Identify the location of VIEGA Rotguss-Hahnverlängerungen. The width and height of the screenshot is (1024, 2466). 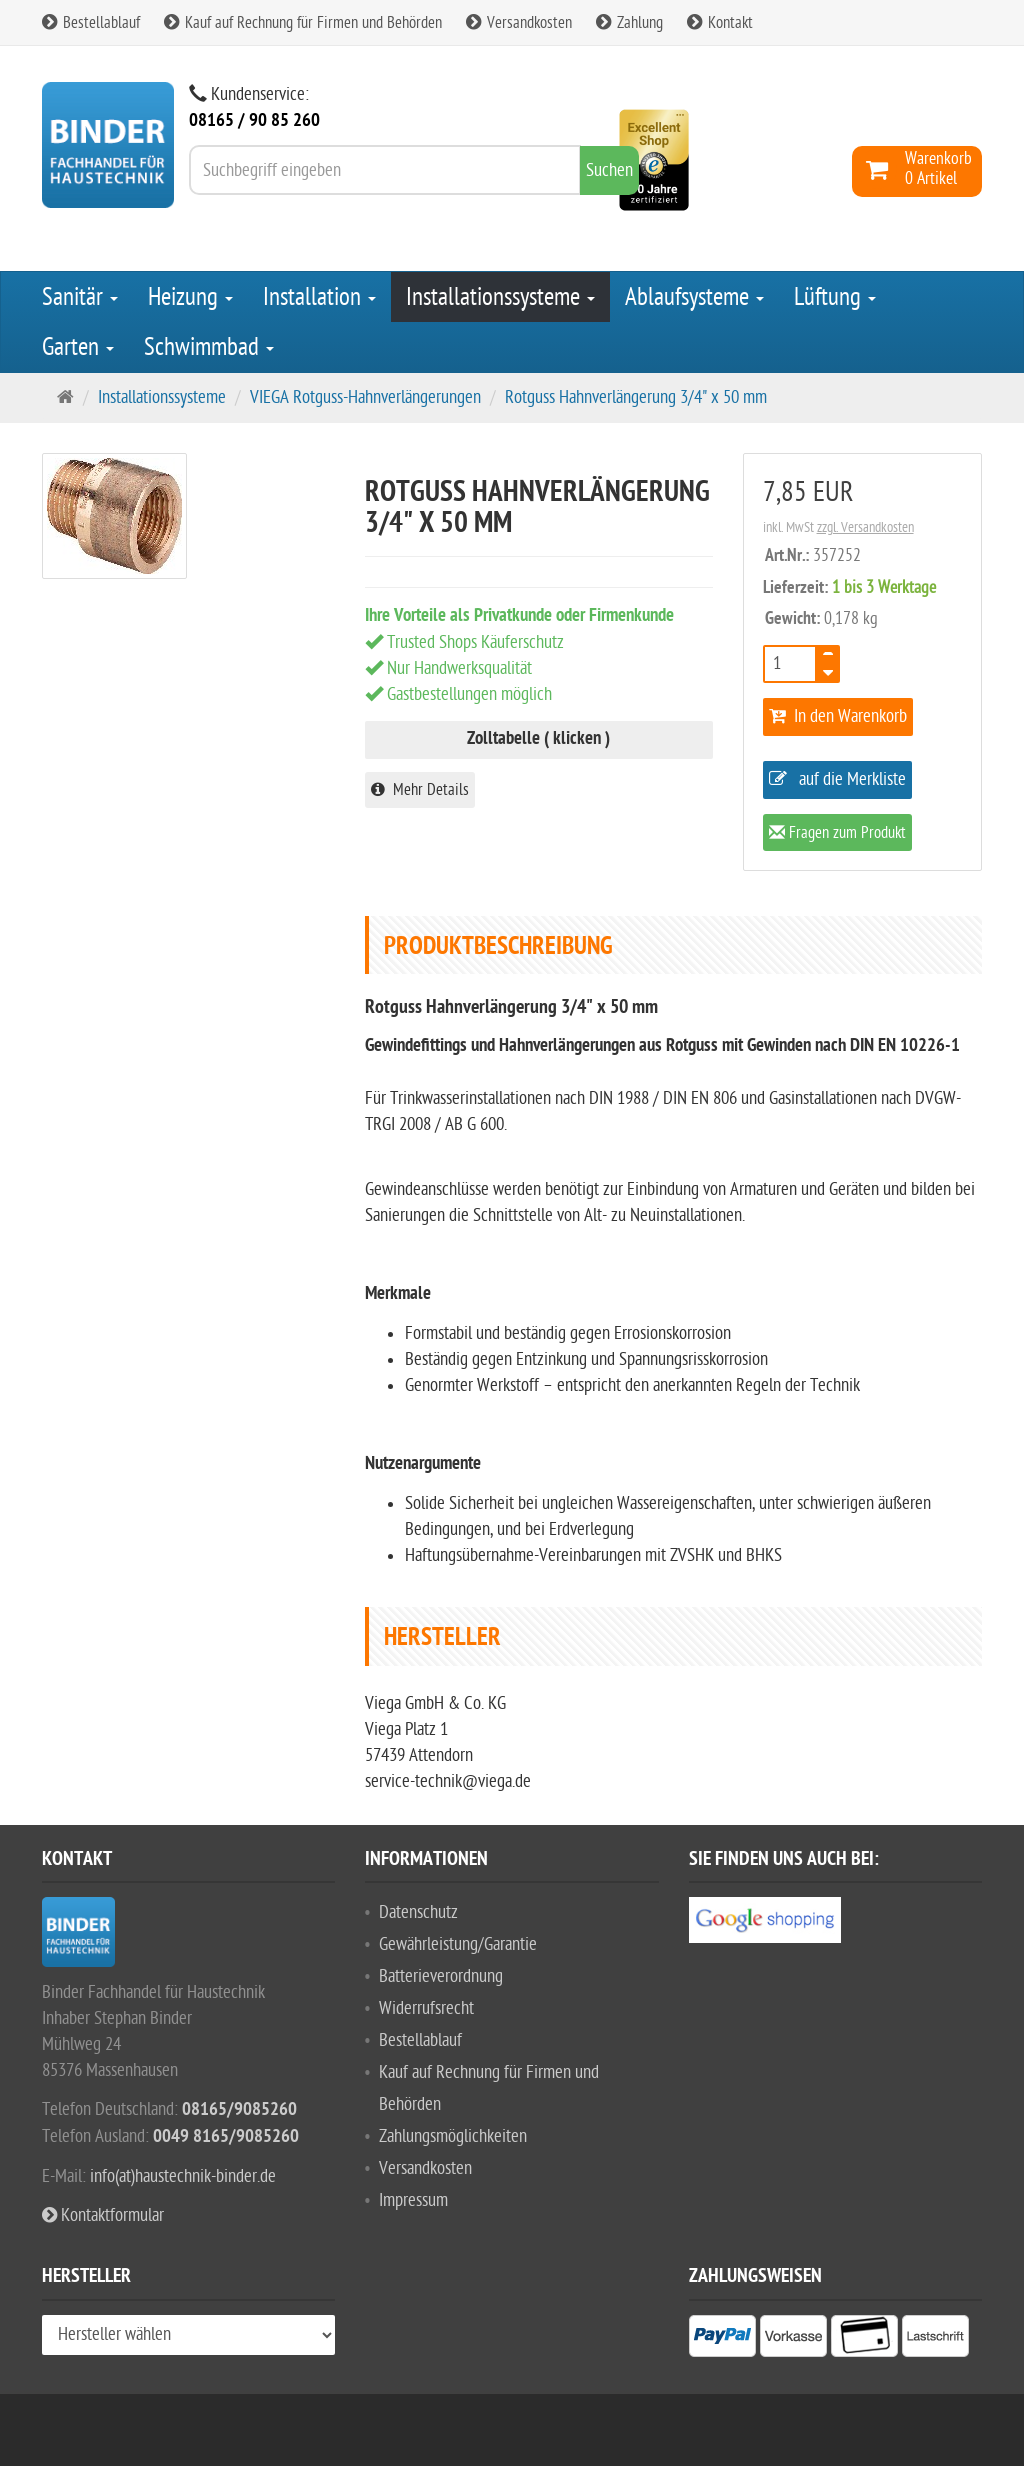
(365, 397).